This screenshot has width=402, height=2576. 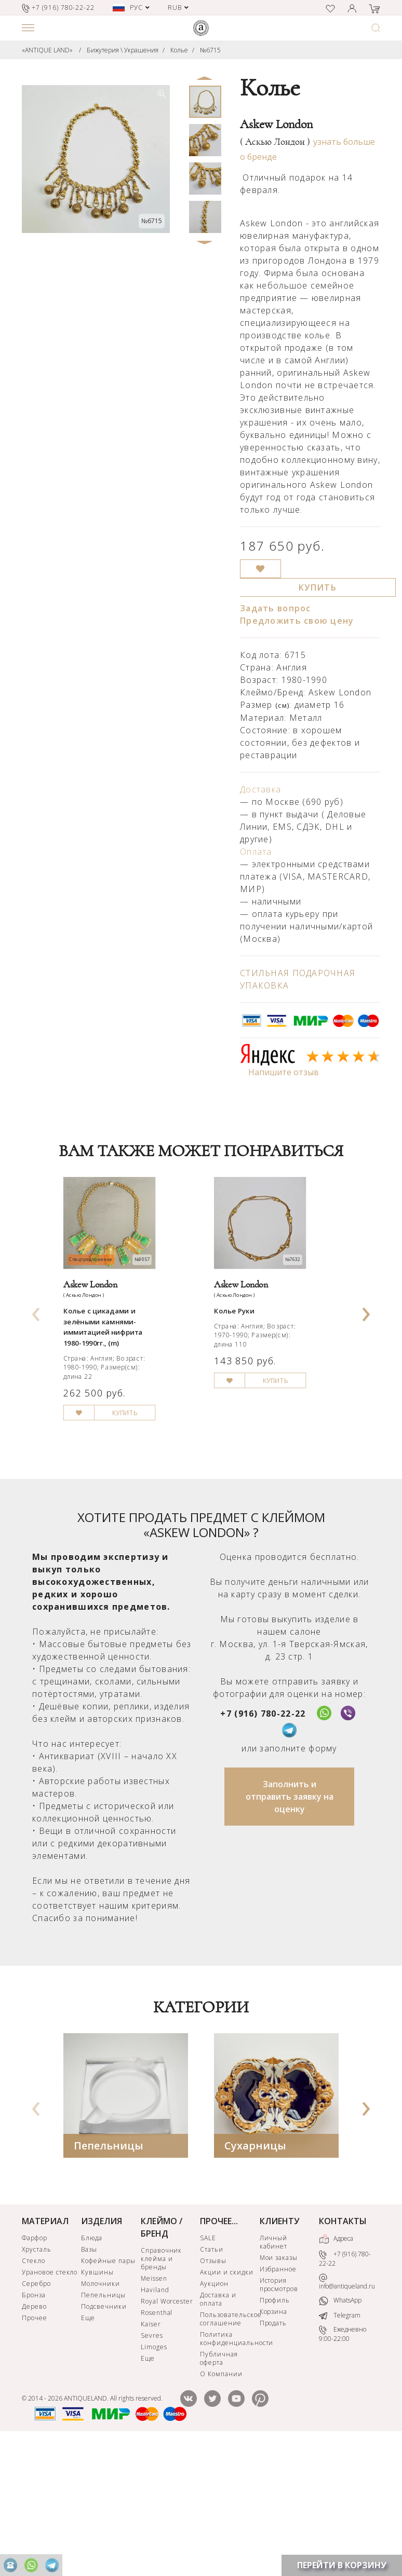 What do you see at coordinates (213, 2389) in the screenshot?
I see `Отзывы` at bounding box center [213, 2389].